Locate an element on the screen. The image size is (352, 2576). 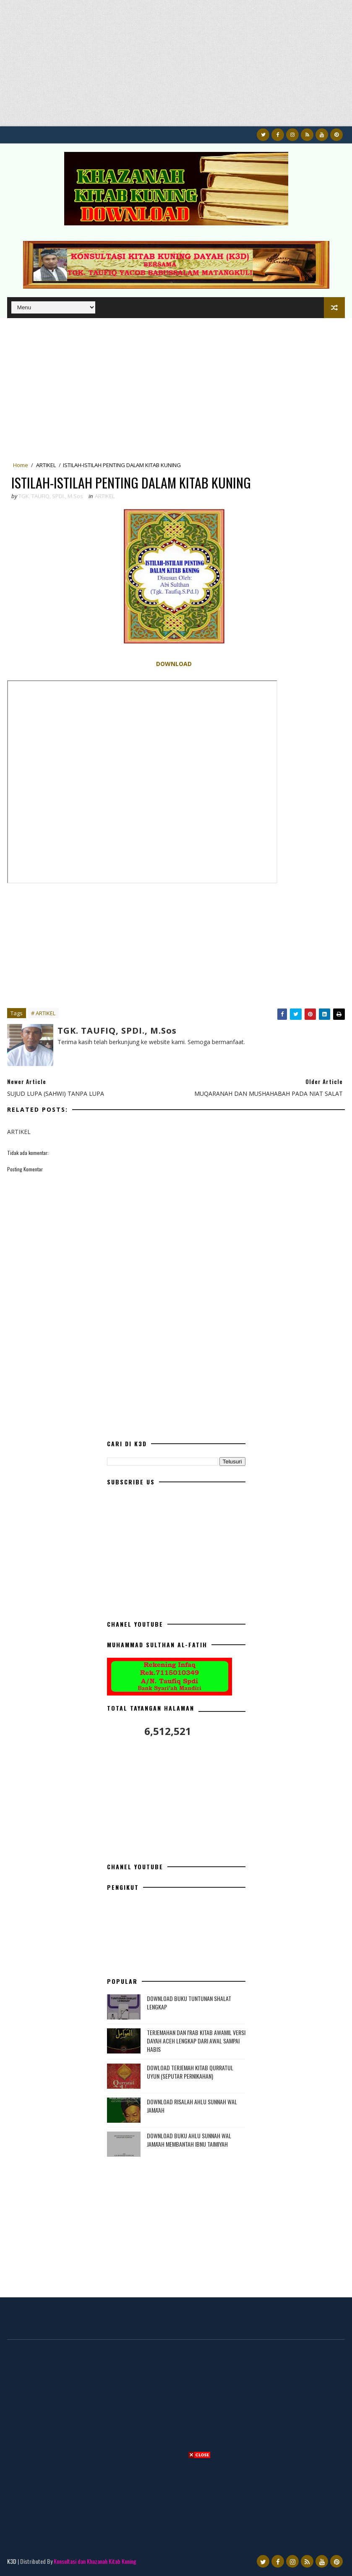
TERJEMAHAN DAN I'RAB KITAB AWAMIL VERSI DAYAH ACEH LENGKAP DARI AWAL SAMPAI HABIS is located at coordinates (196, 2040).